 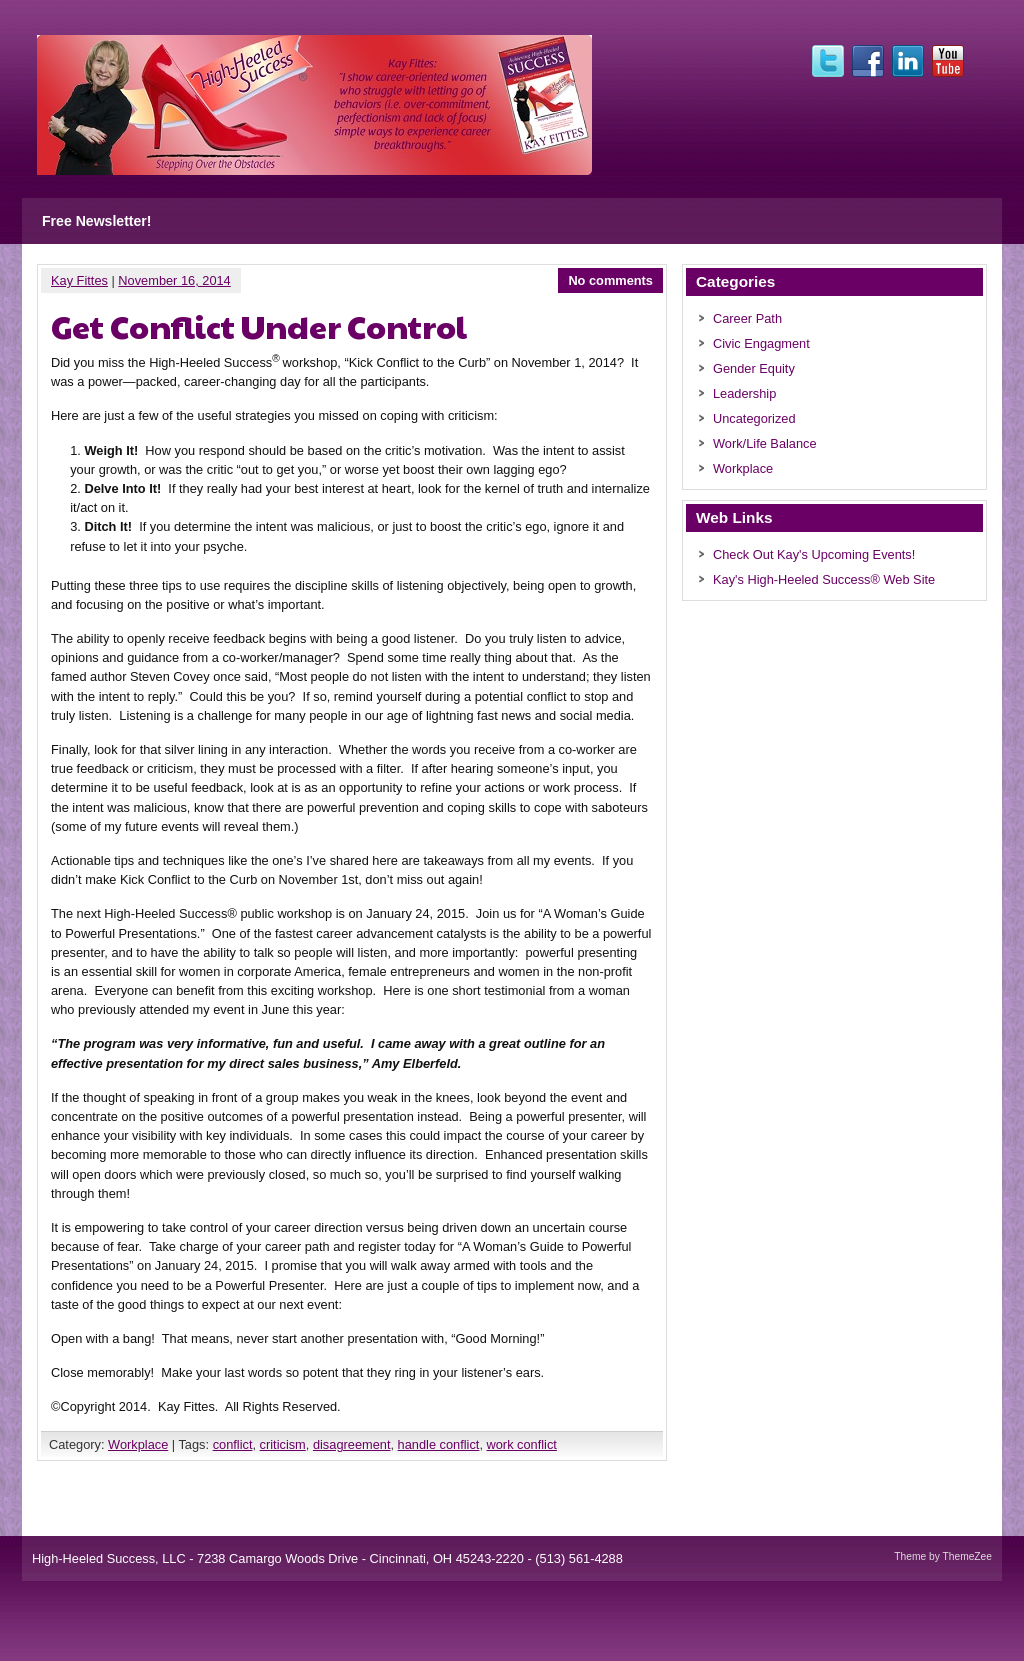 I want to click on Leadership, so click(x=744, y=393).